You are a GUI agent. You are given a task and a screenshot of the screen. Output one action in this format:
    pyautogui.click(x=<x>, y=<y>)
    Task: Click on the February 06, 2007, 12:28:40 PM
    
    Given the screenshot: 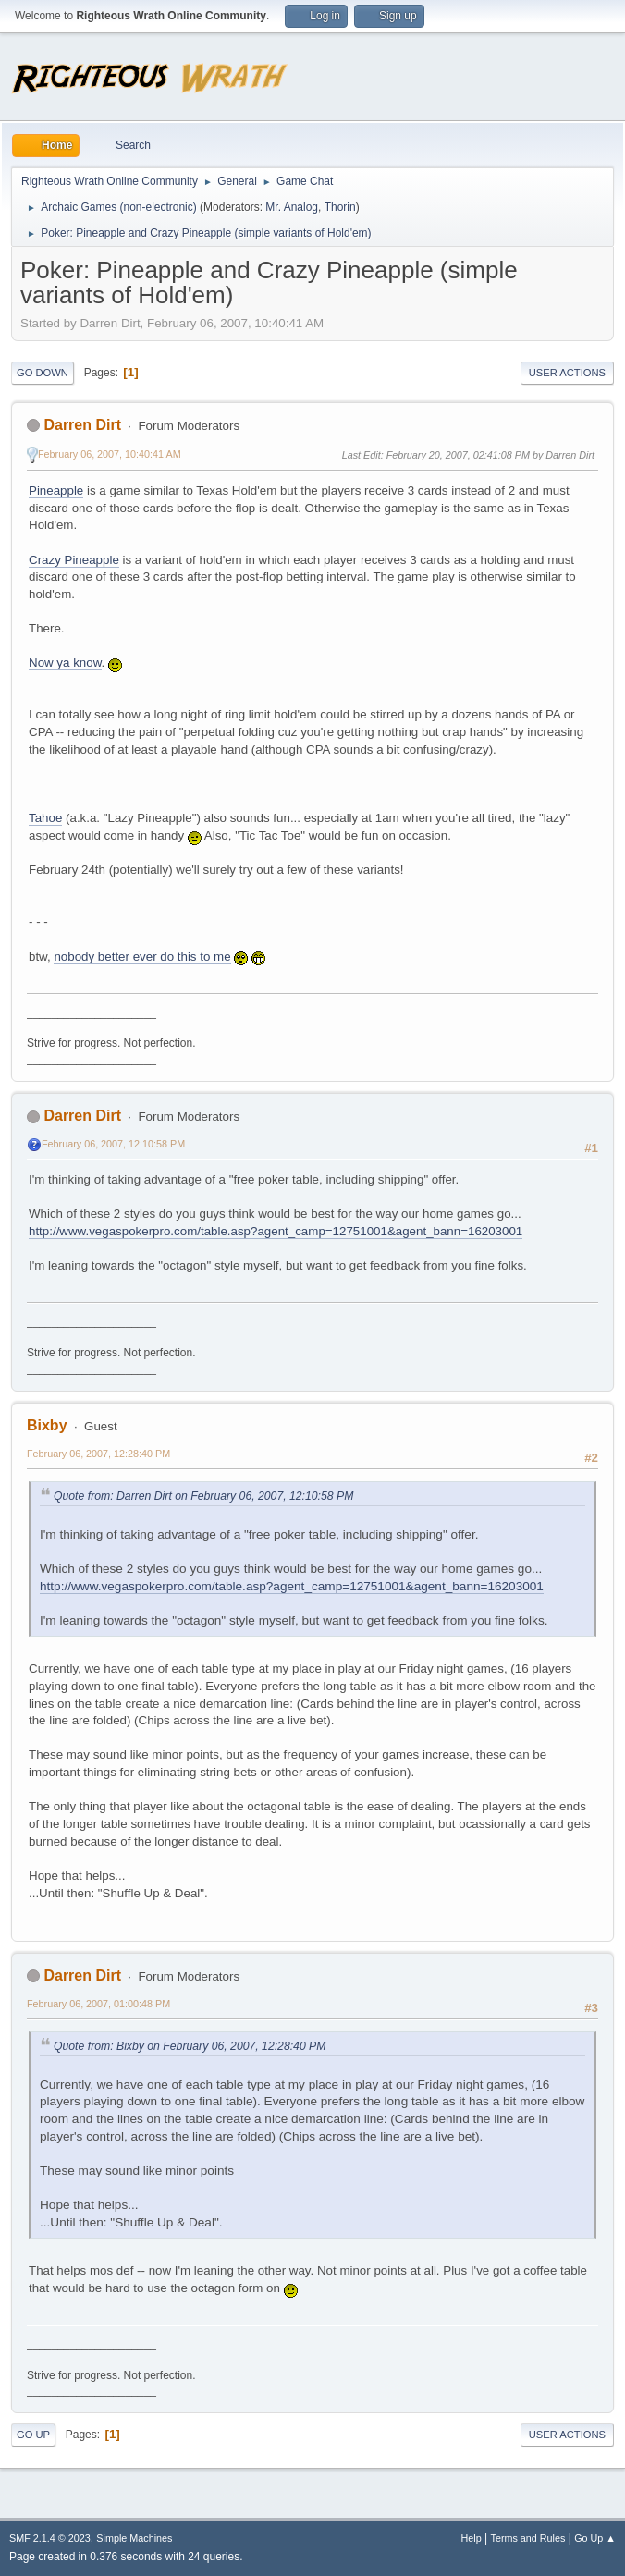 What is the action you would take?
    pyautogui.click(x=98, y=1453)
    